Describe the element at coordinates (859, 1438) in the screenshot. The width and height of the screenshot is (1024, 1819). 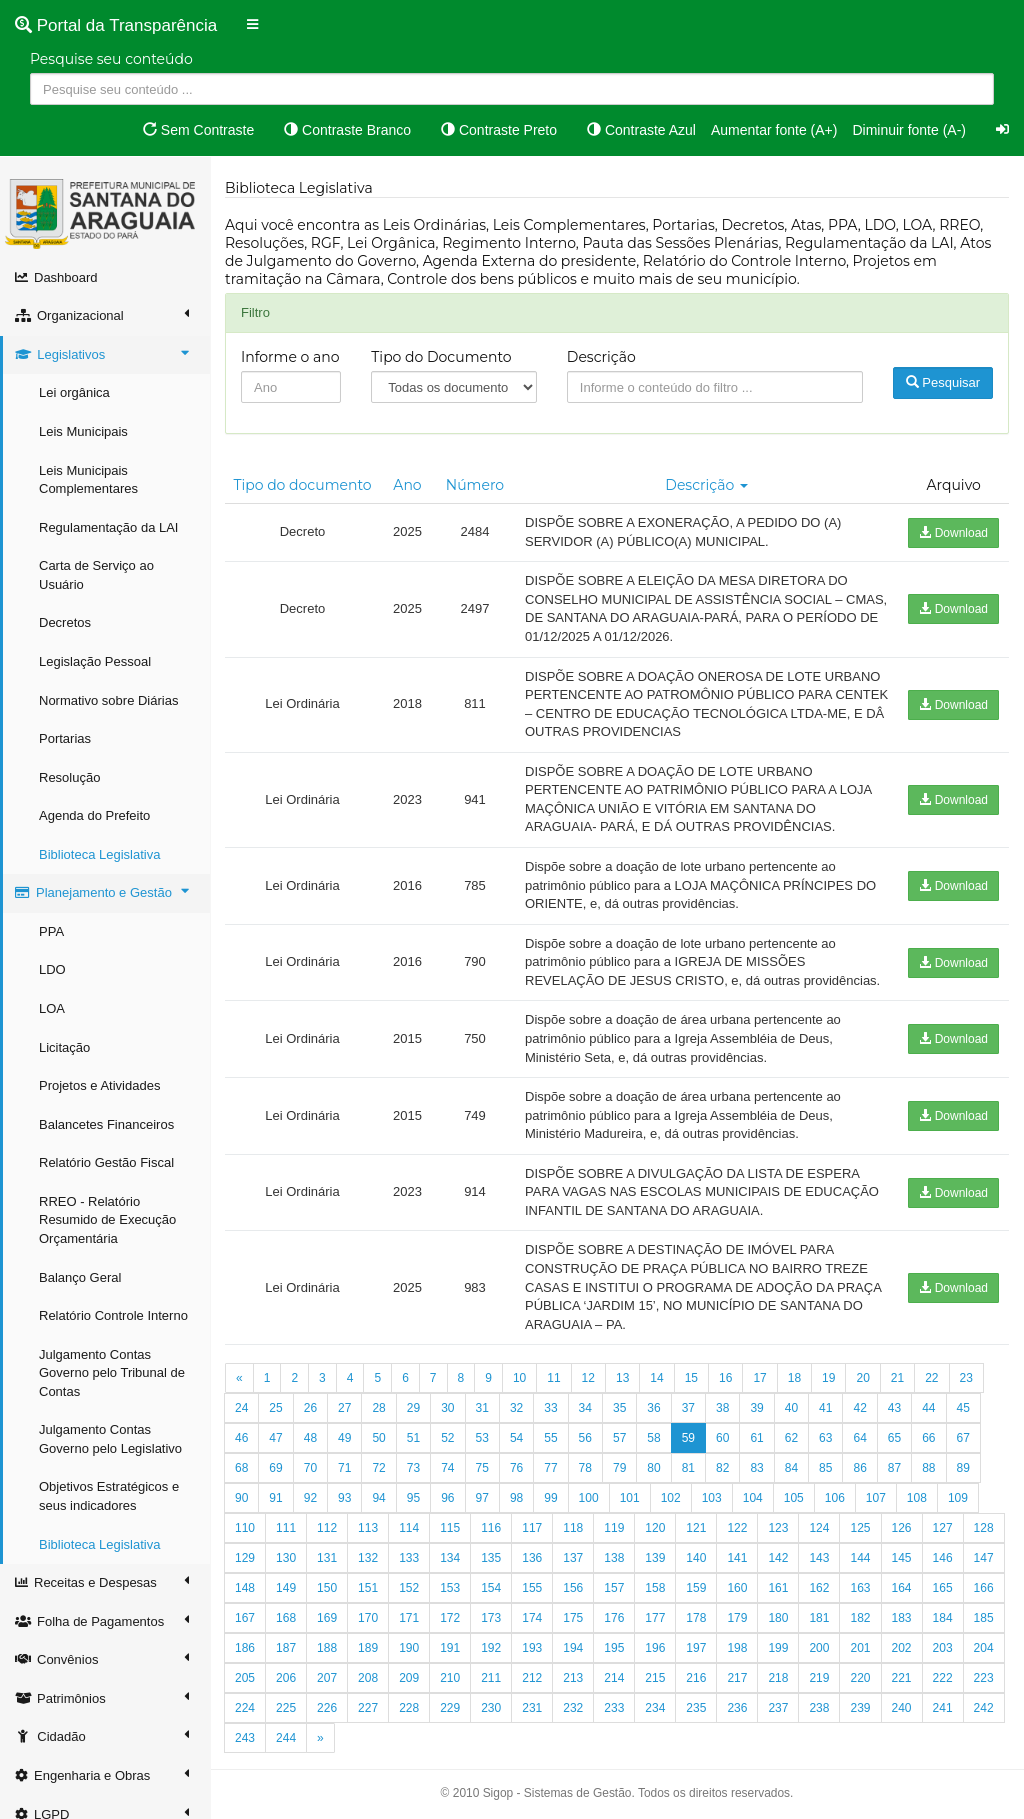
I see `64` at that location.